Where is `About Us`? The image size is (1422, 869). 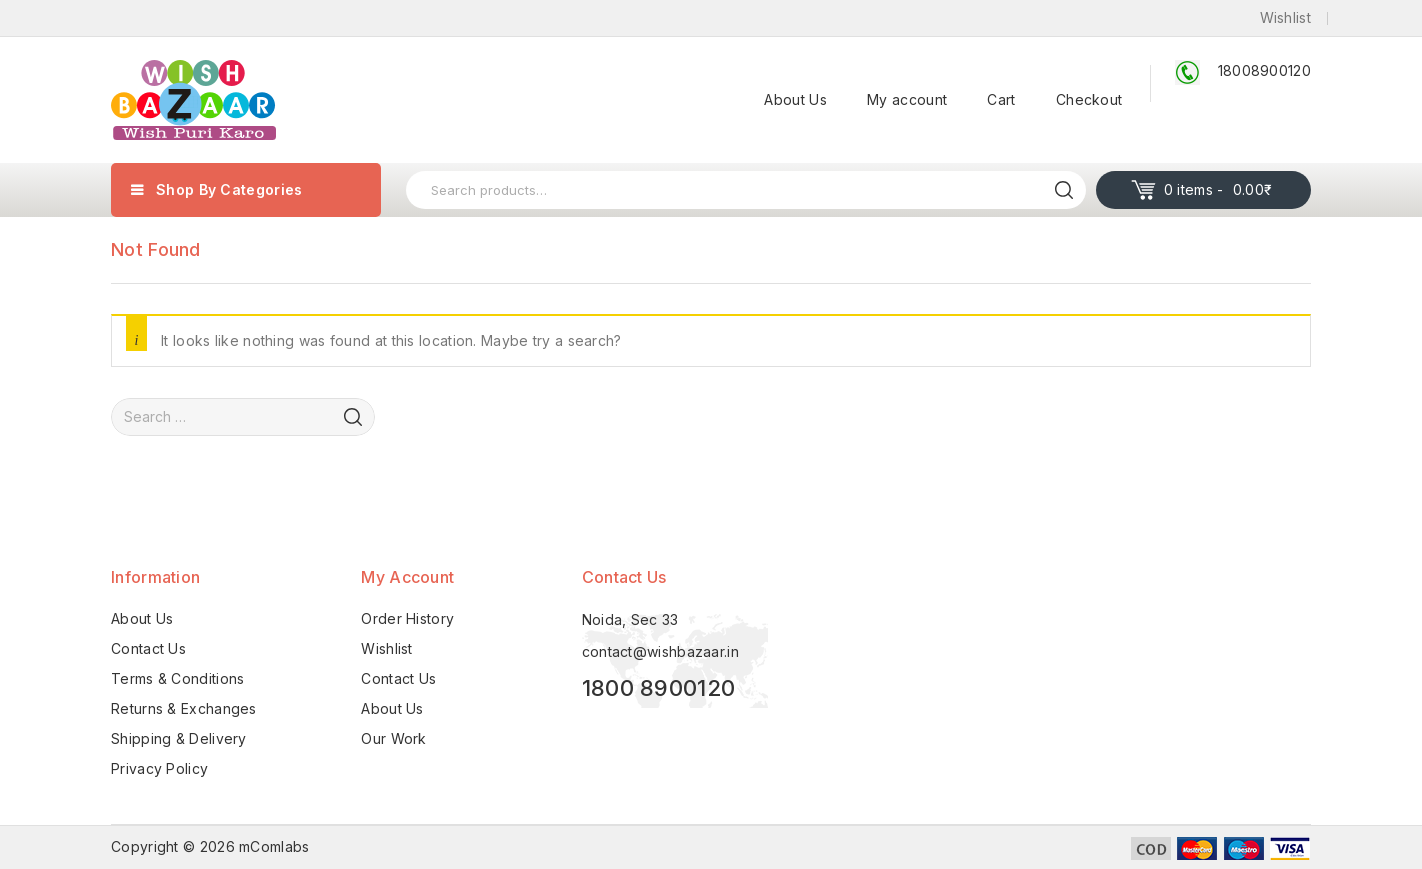 About Us is located at coordinates (795, 99).